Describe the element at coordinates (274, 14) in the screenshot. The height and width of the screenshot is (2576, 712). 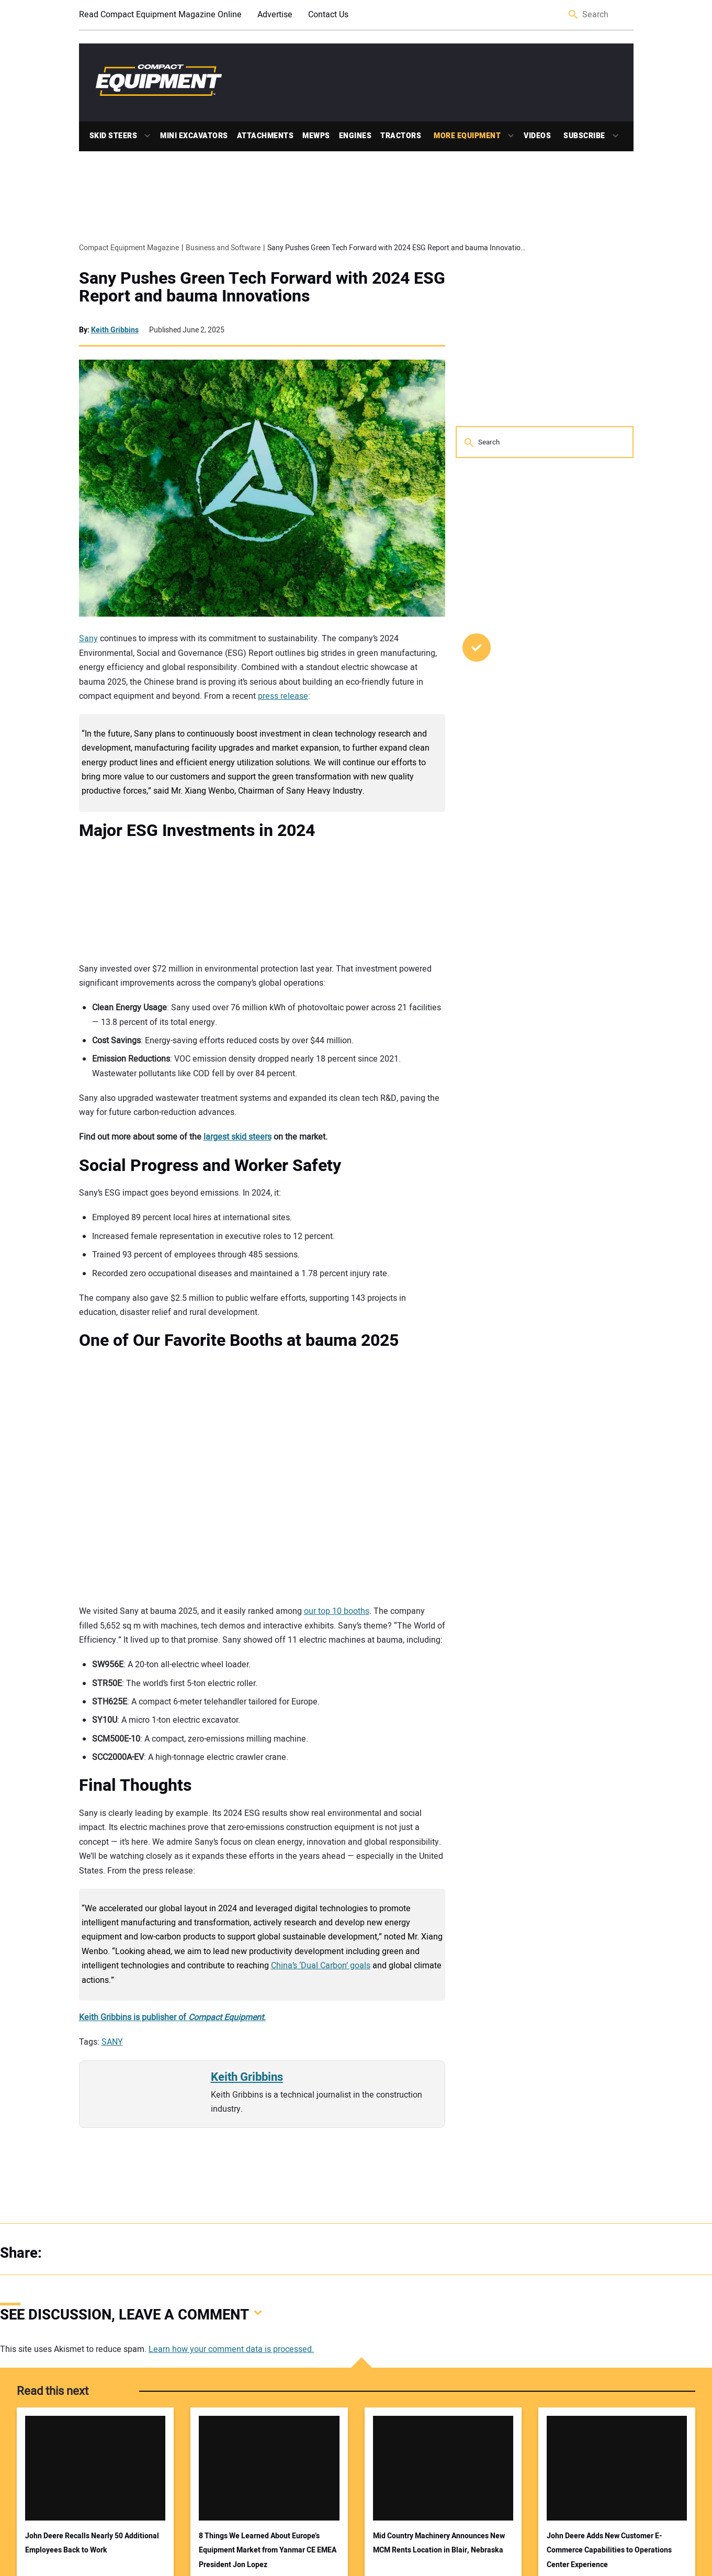
I see `Advertise` at that location.